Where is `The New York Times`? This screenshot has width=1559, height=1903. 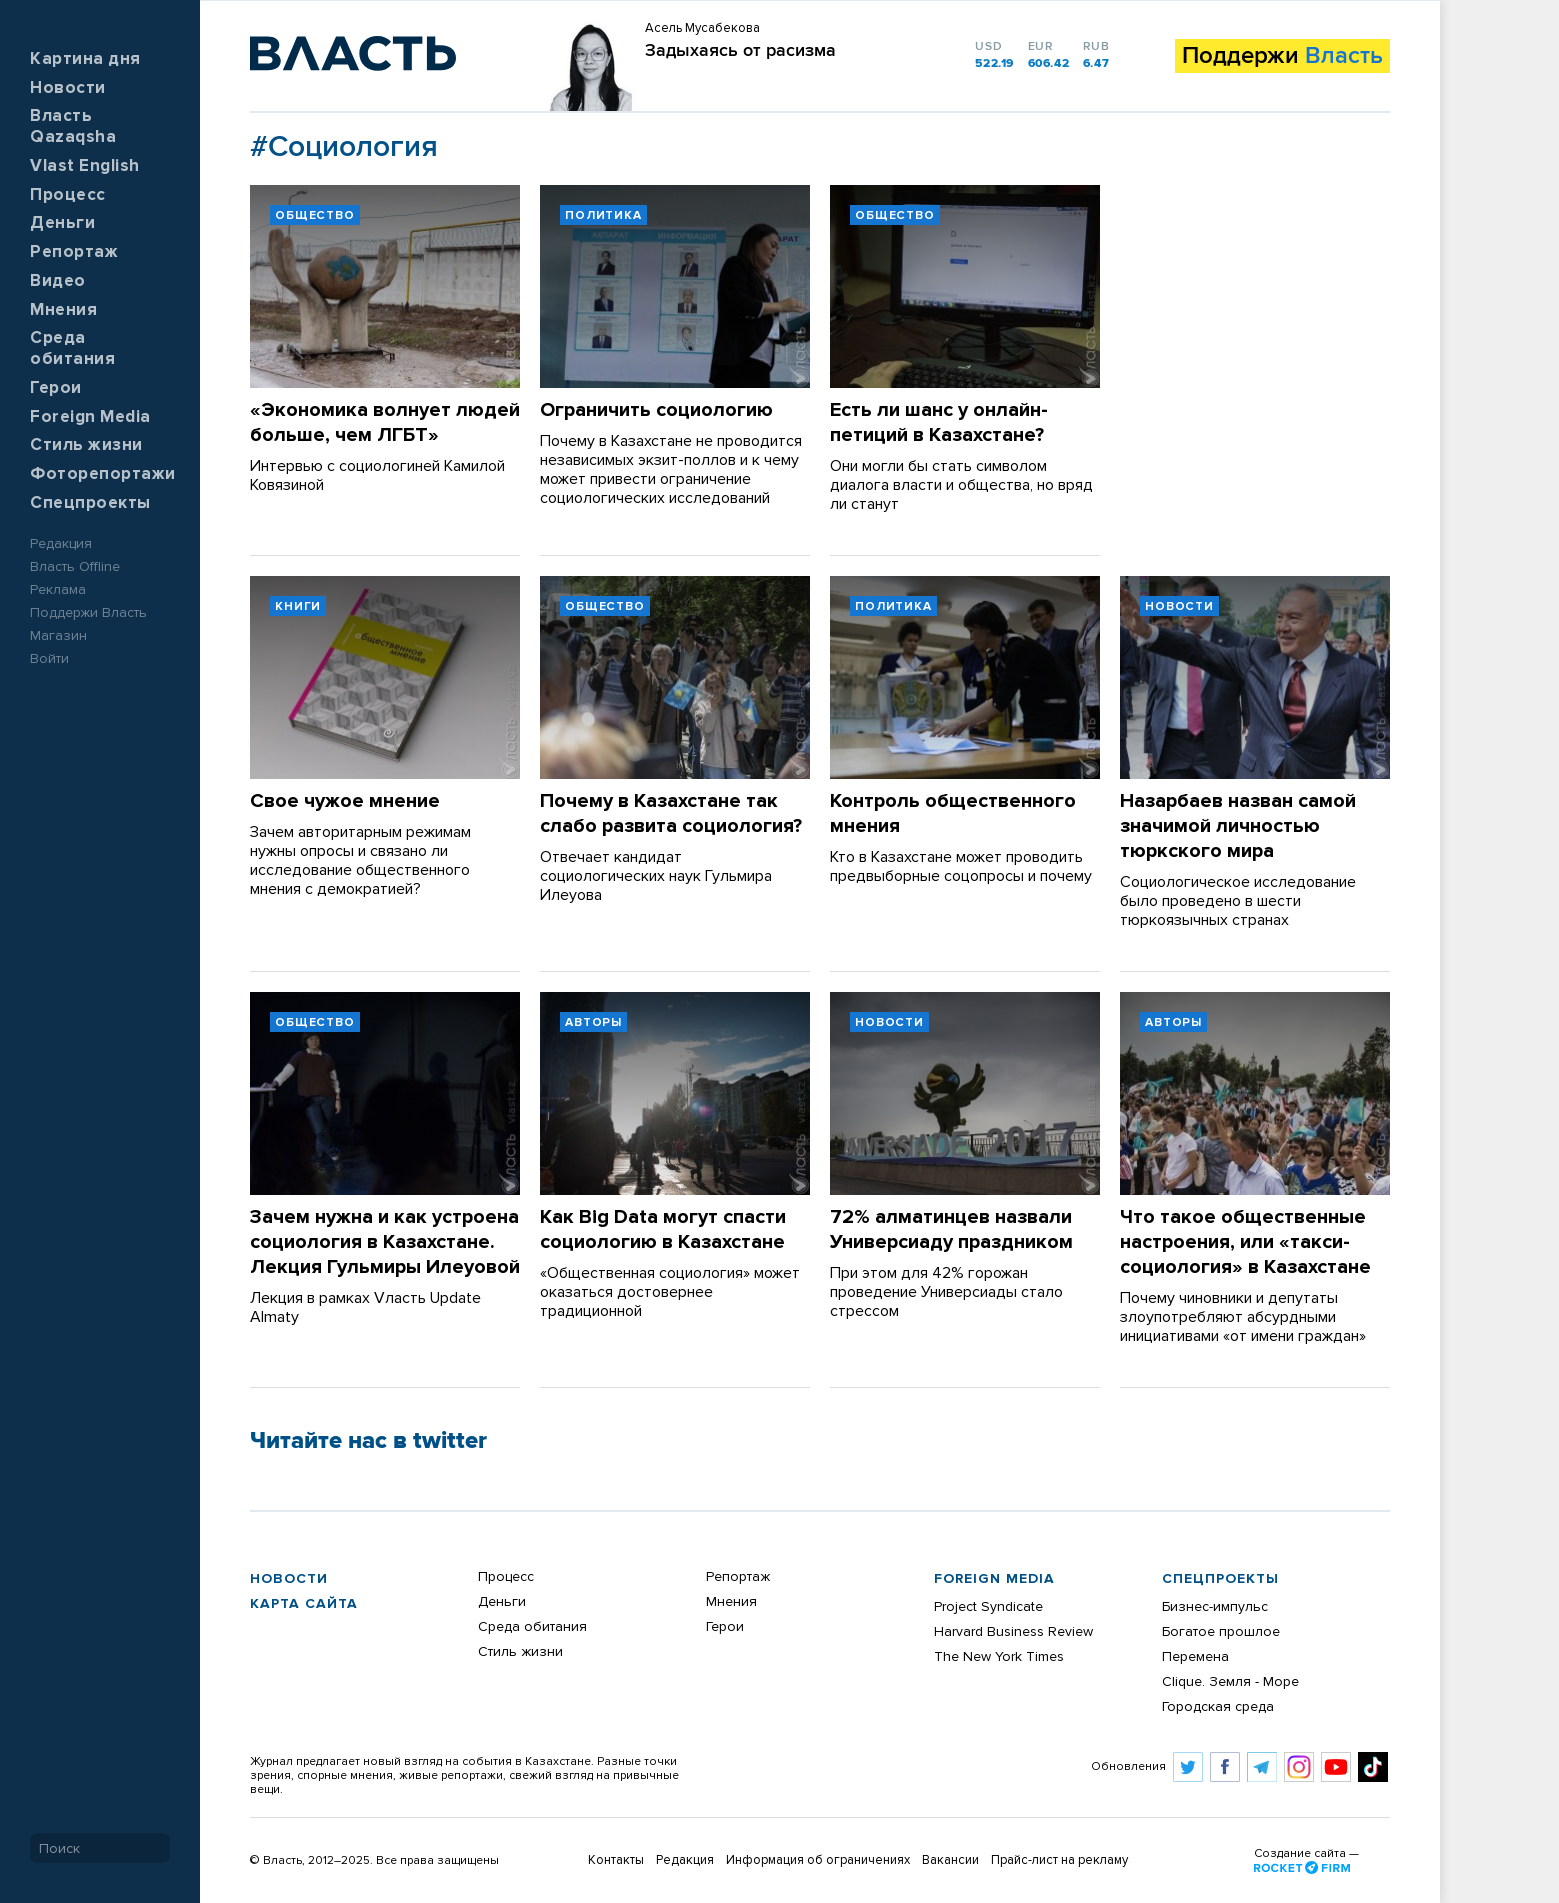 The New York Times is located at coordinates (999, 1657).